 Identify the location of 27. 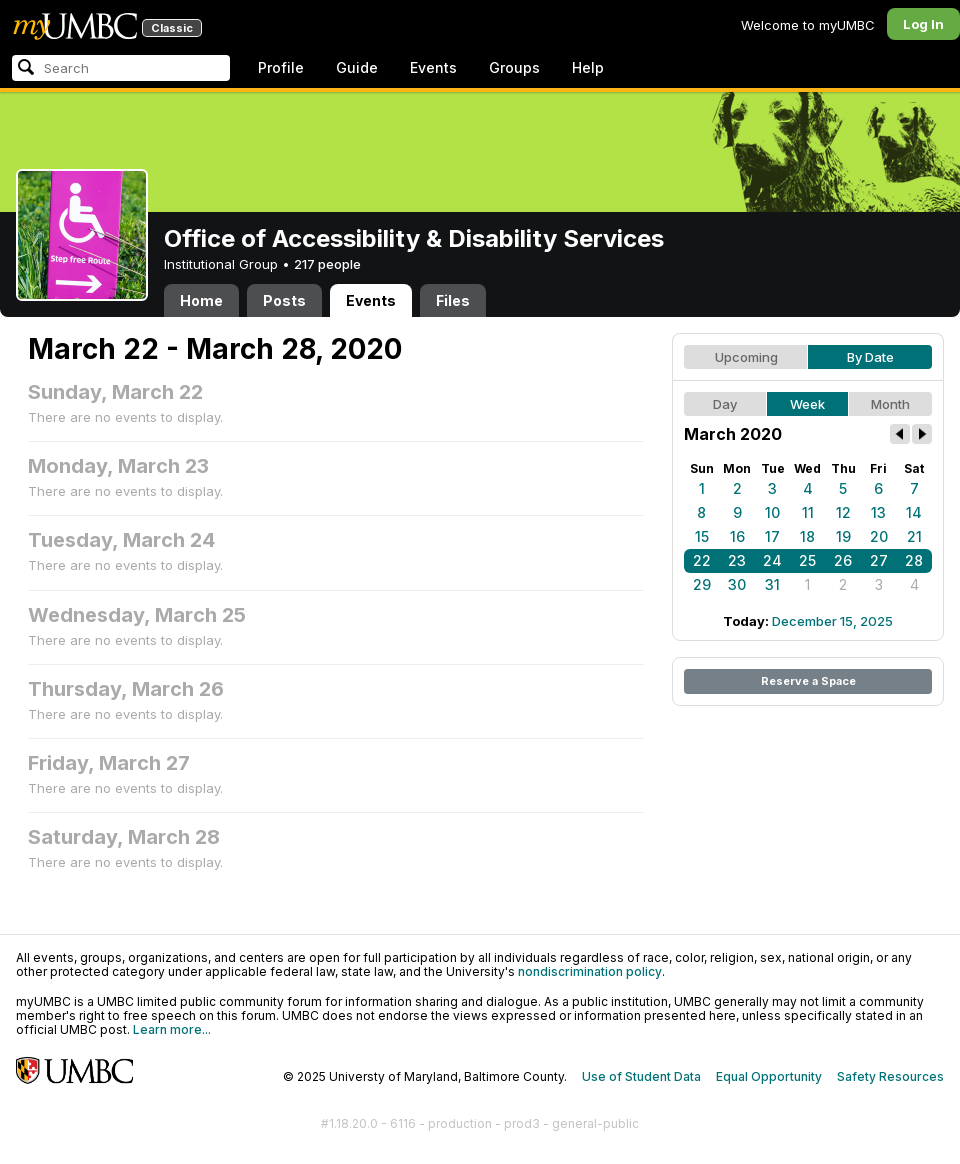
(879, 560).